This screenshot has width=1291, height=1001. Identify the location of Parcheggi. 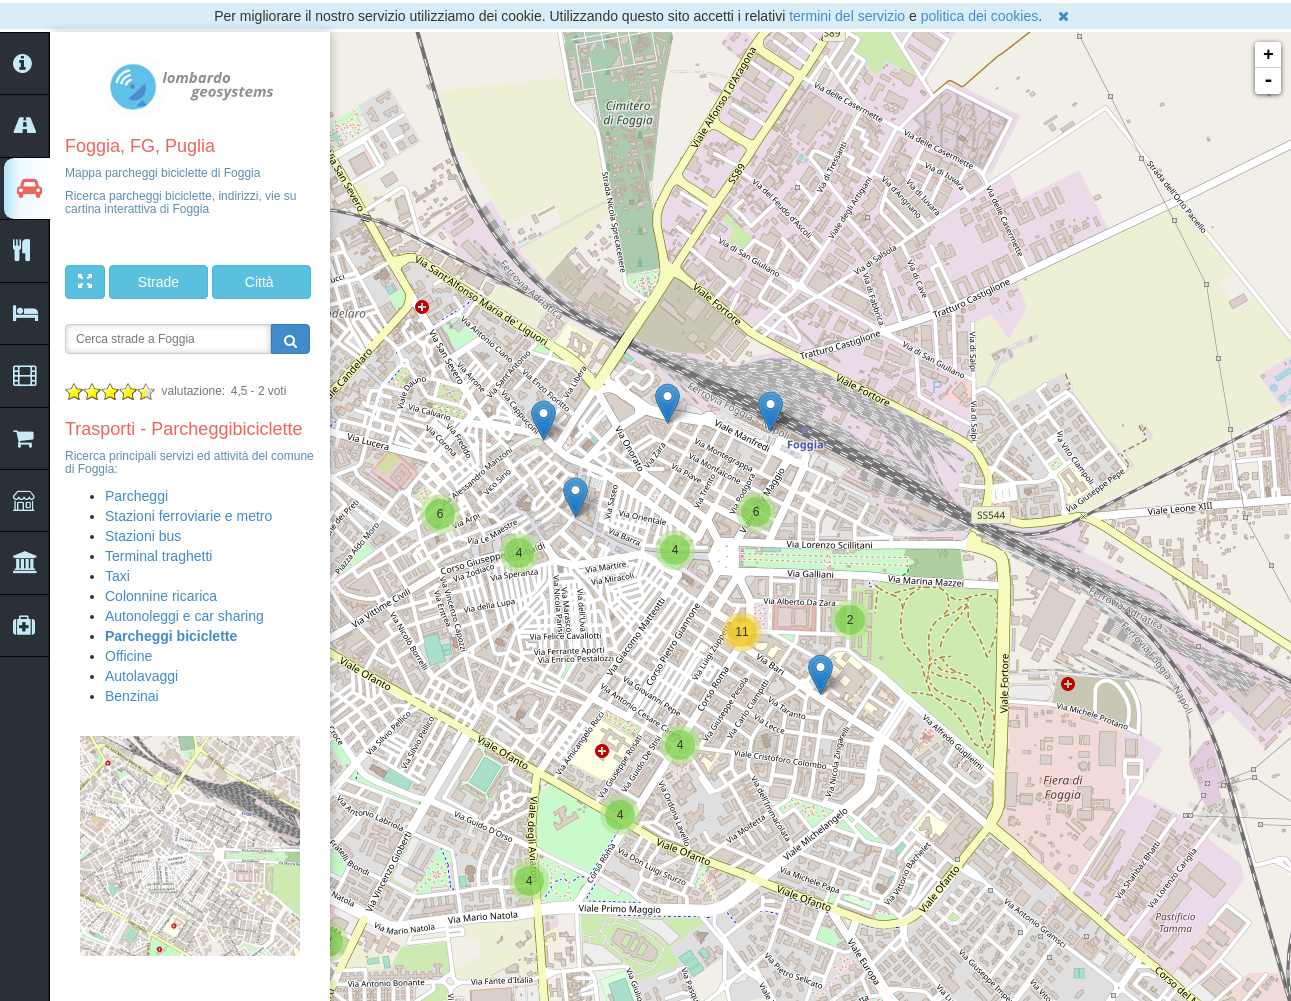
(136, 496).